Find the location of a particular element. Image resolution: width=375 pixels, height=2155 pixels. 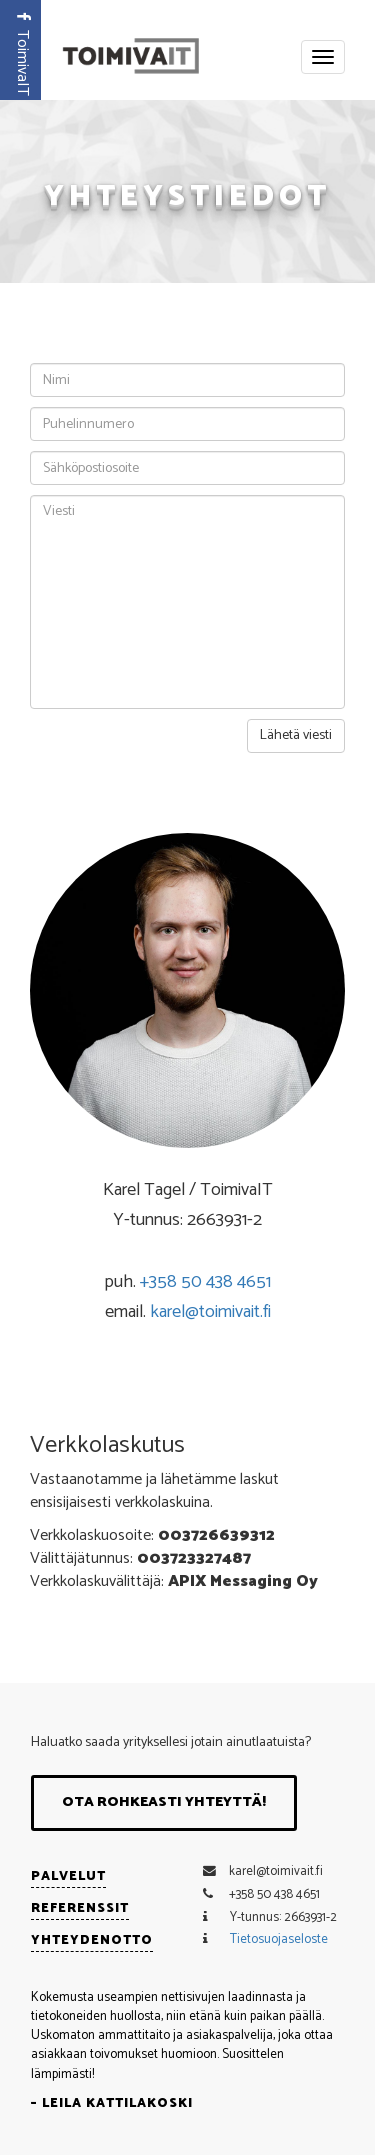

Yhteydenotto is located at coordinates (92, 1940).